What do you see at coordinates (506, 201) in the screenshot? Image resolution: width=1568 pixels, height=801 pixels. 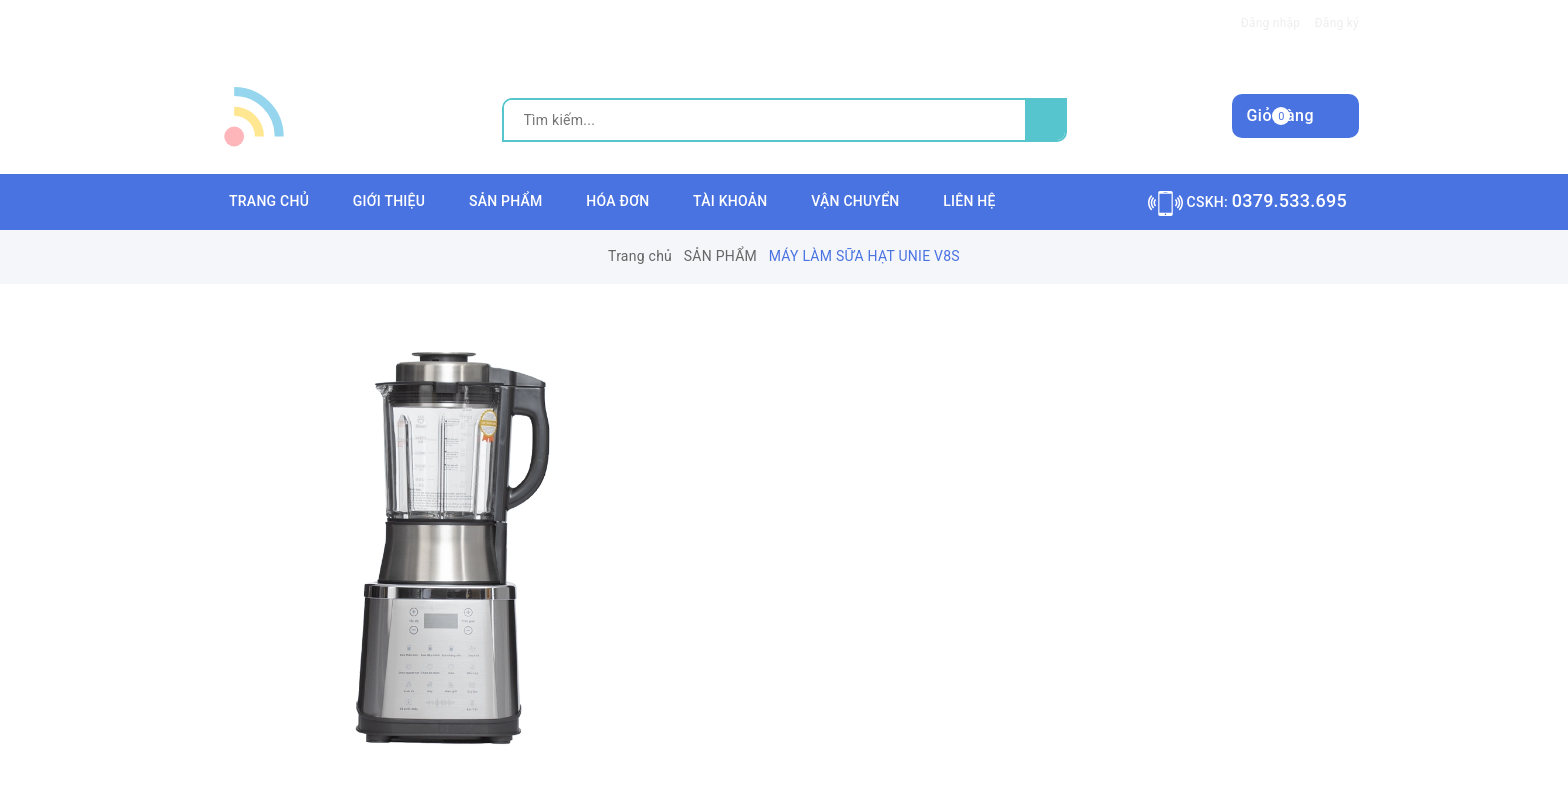 I see `SẢN PHẨM` at bounding box center [506, 201].